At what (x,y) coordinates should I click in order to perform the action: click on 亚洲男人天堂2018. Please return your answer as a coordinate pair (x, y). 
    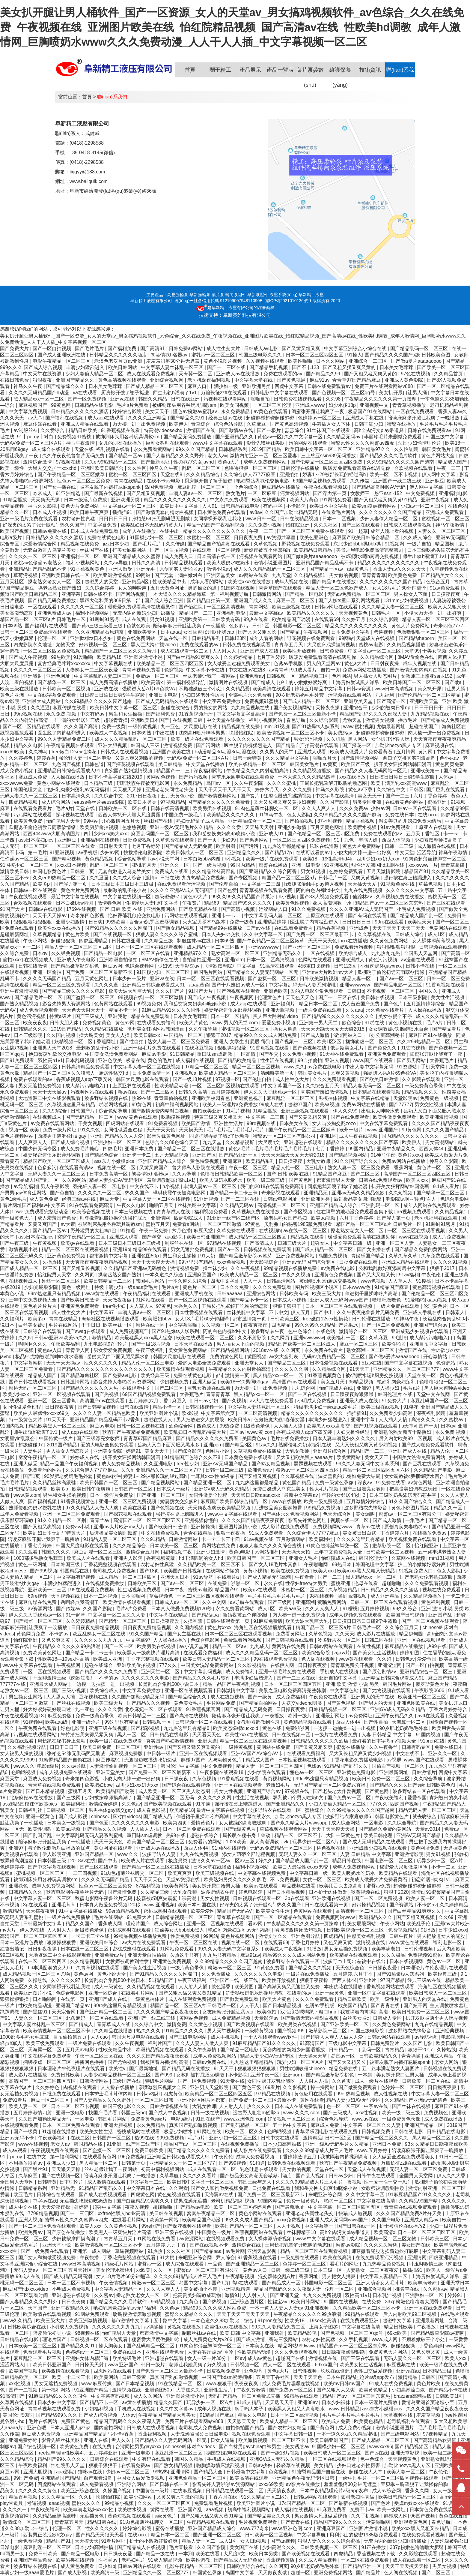
    Looking at the image, I should click on (53, 1047).